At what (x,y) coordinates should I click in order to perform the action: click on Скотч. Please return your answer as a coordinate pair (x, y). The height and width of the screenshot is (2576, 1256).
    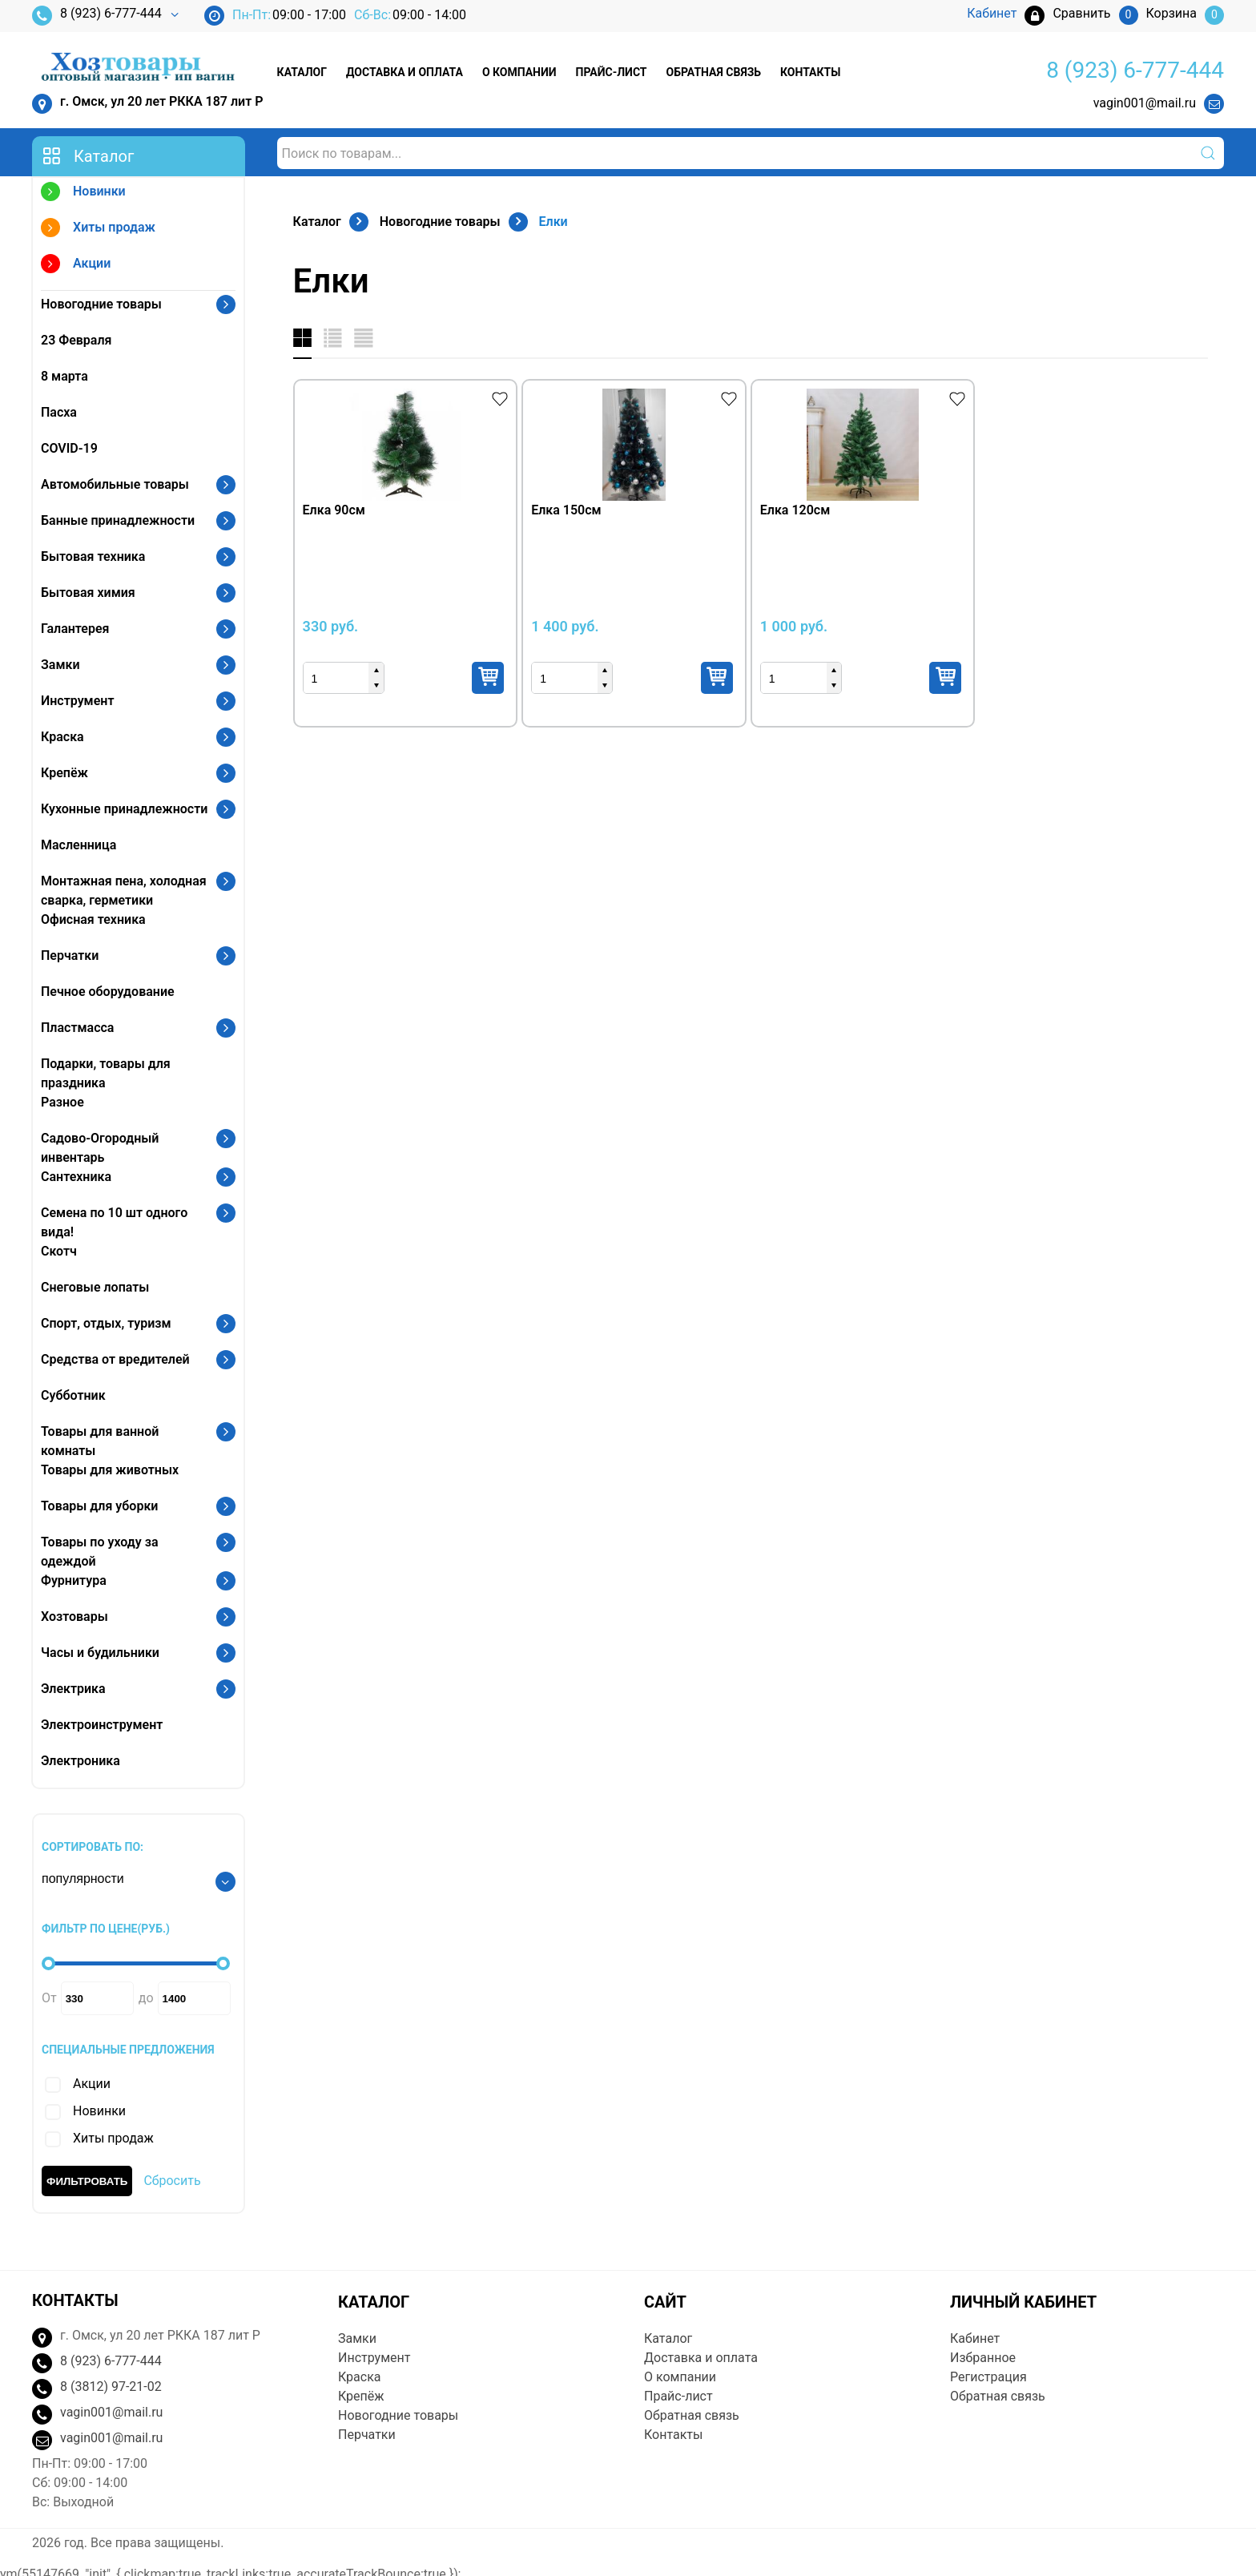
    Looking at the image, I should click on (59, 1251).